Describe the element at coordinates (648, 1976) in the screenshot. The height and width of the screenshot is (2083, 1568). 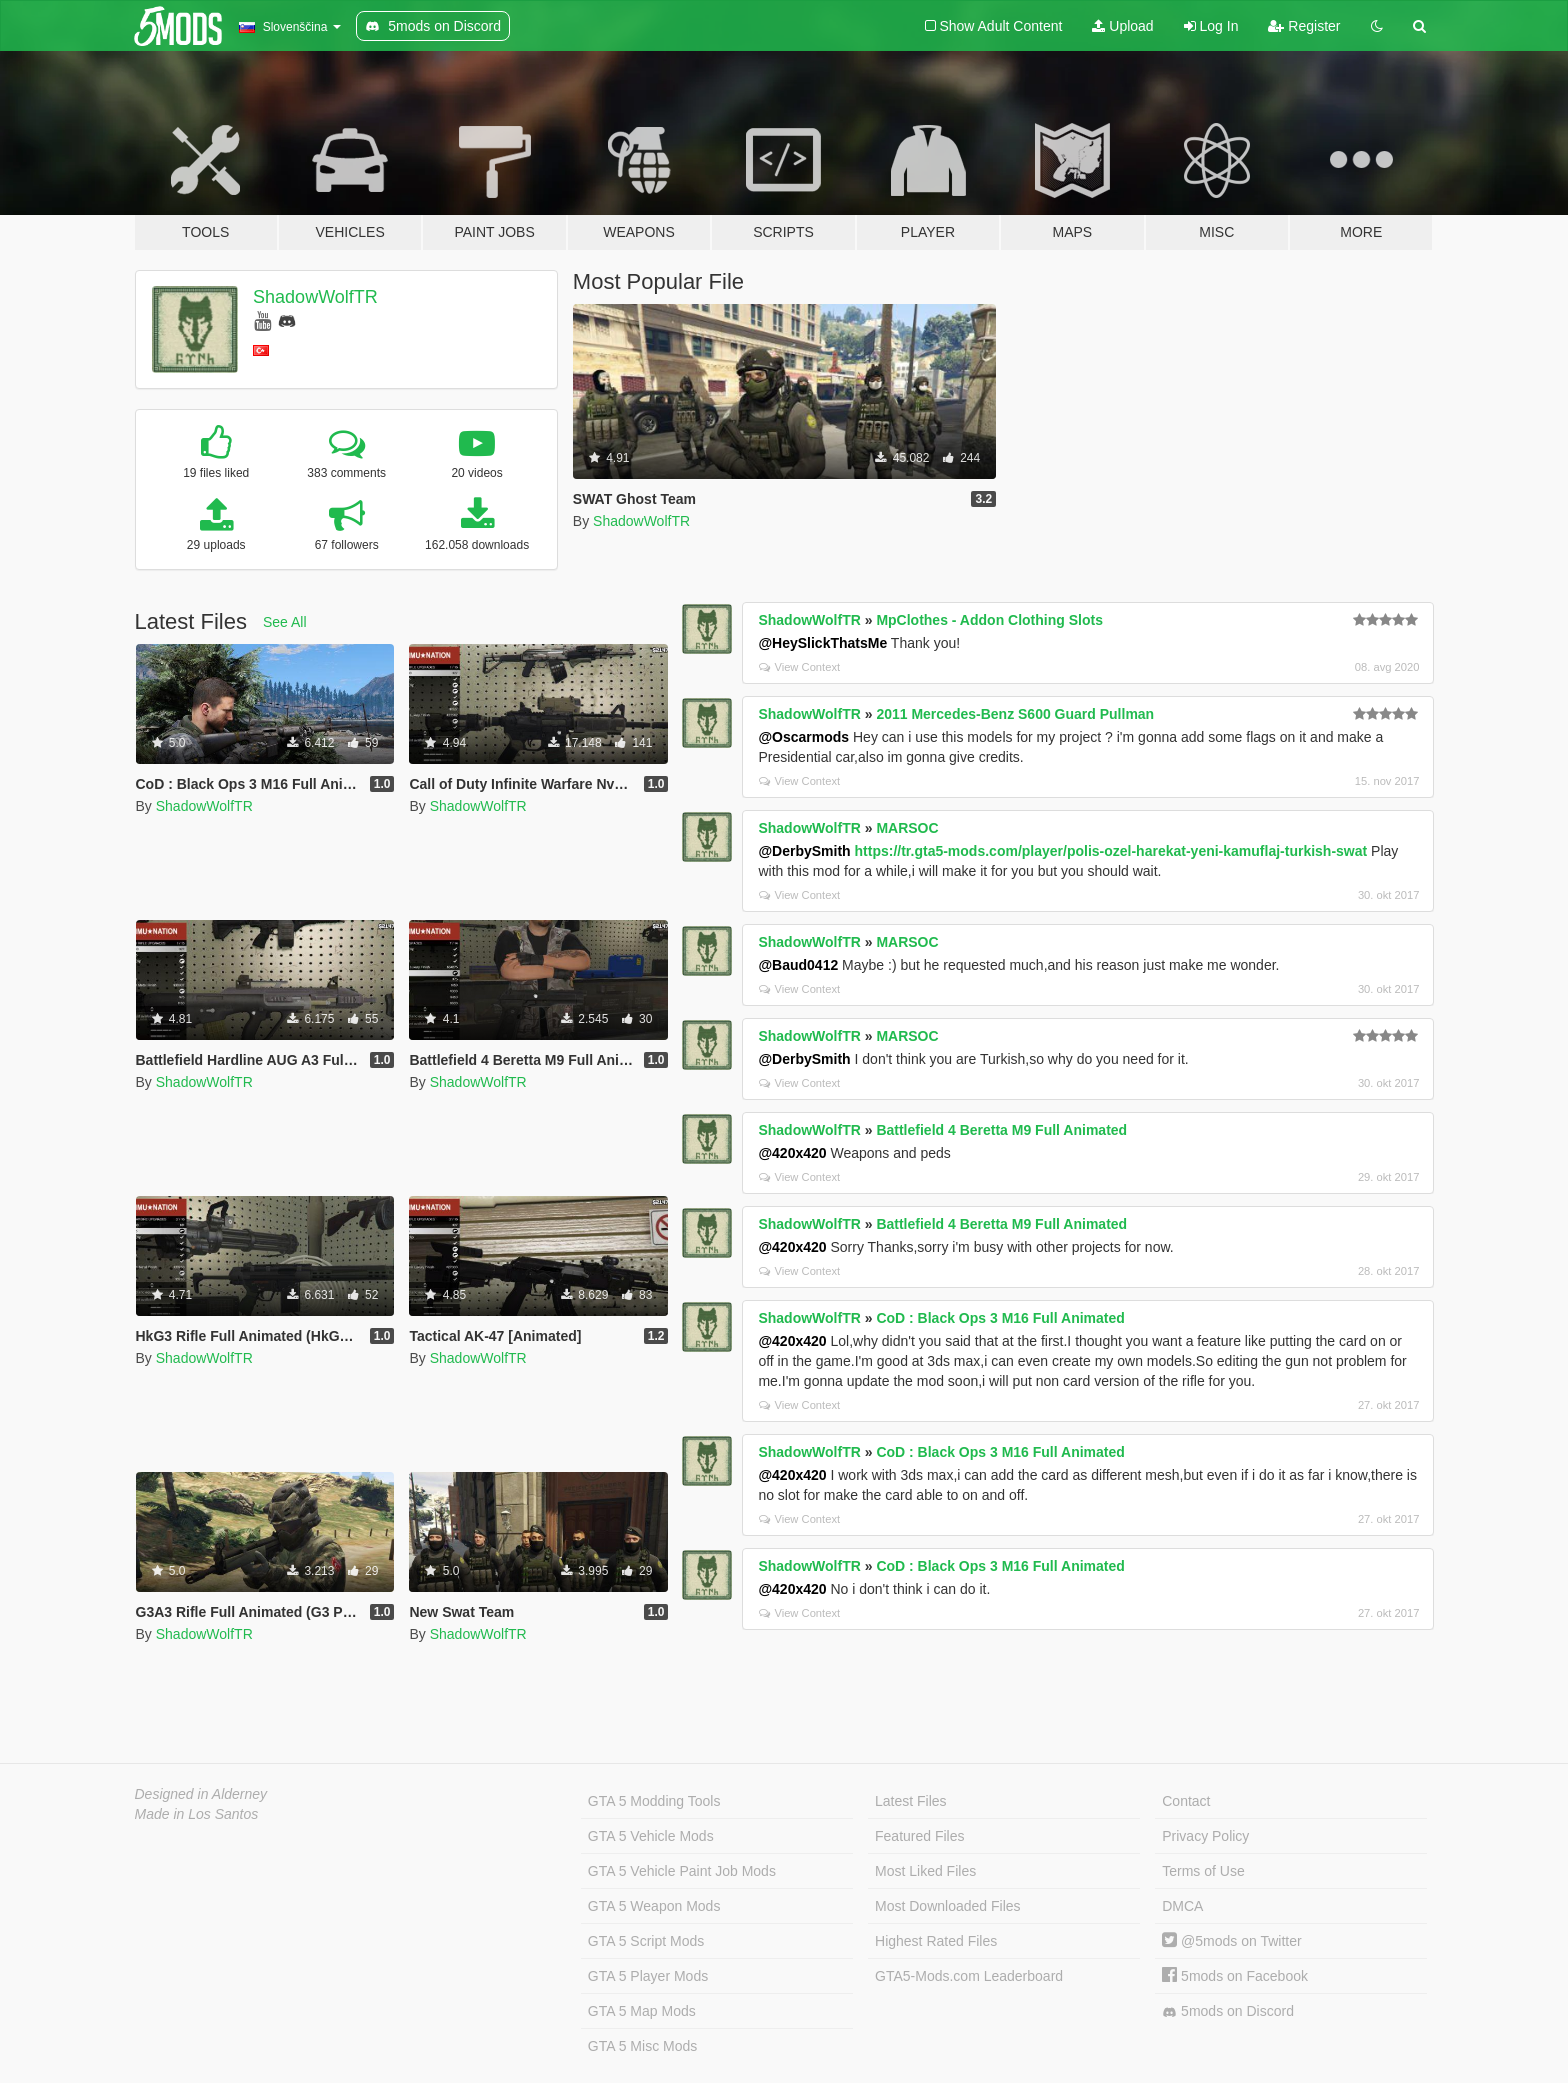
I see `GTA 5 Player Mods` at that location.